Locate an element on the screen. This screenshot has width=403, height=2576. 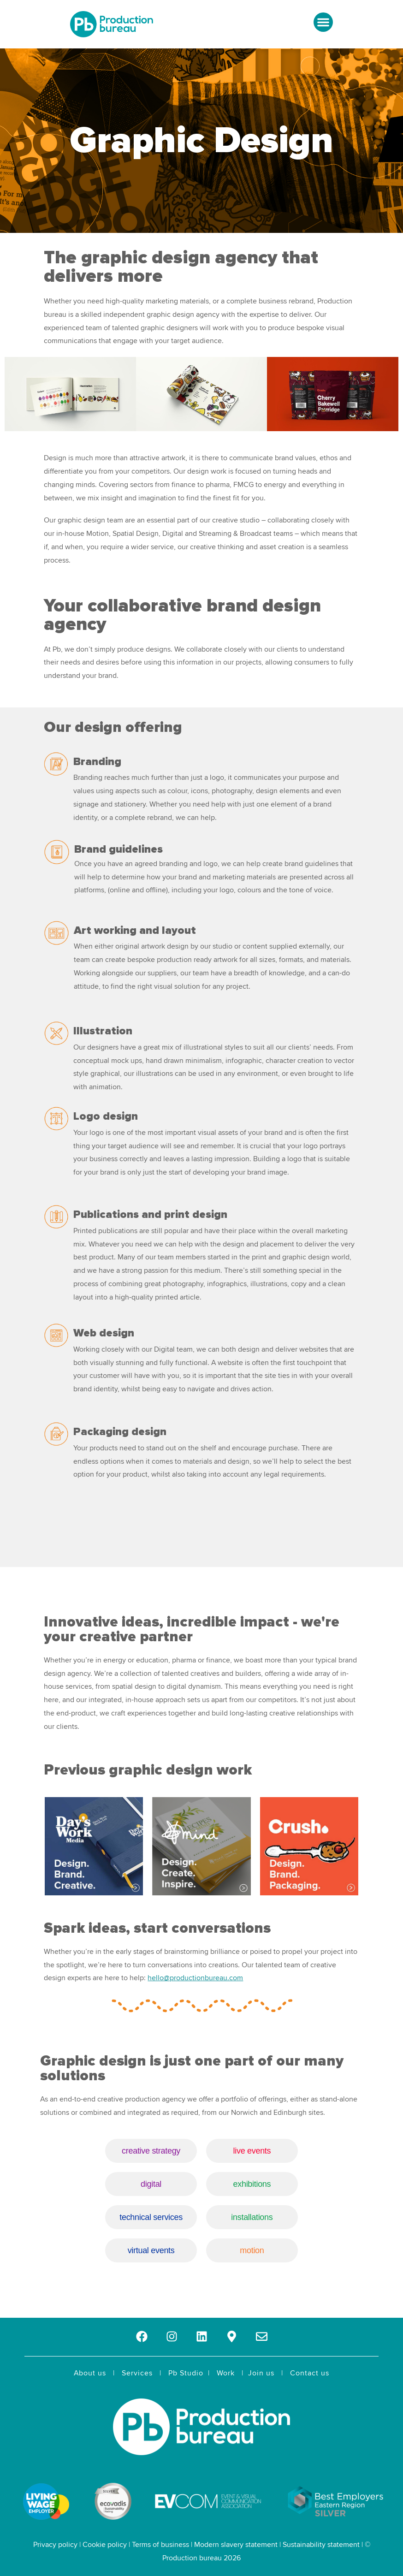
[button] is located at coordinates (323, 22).